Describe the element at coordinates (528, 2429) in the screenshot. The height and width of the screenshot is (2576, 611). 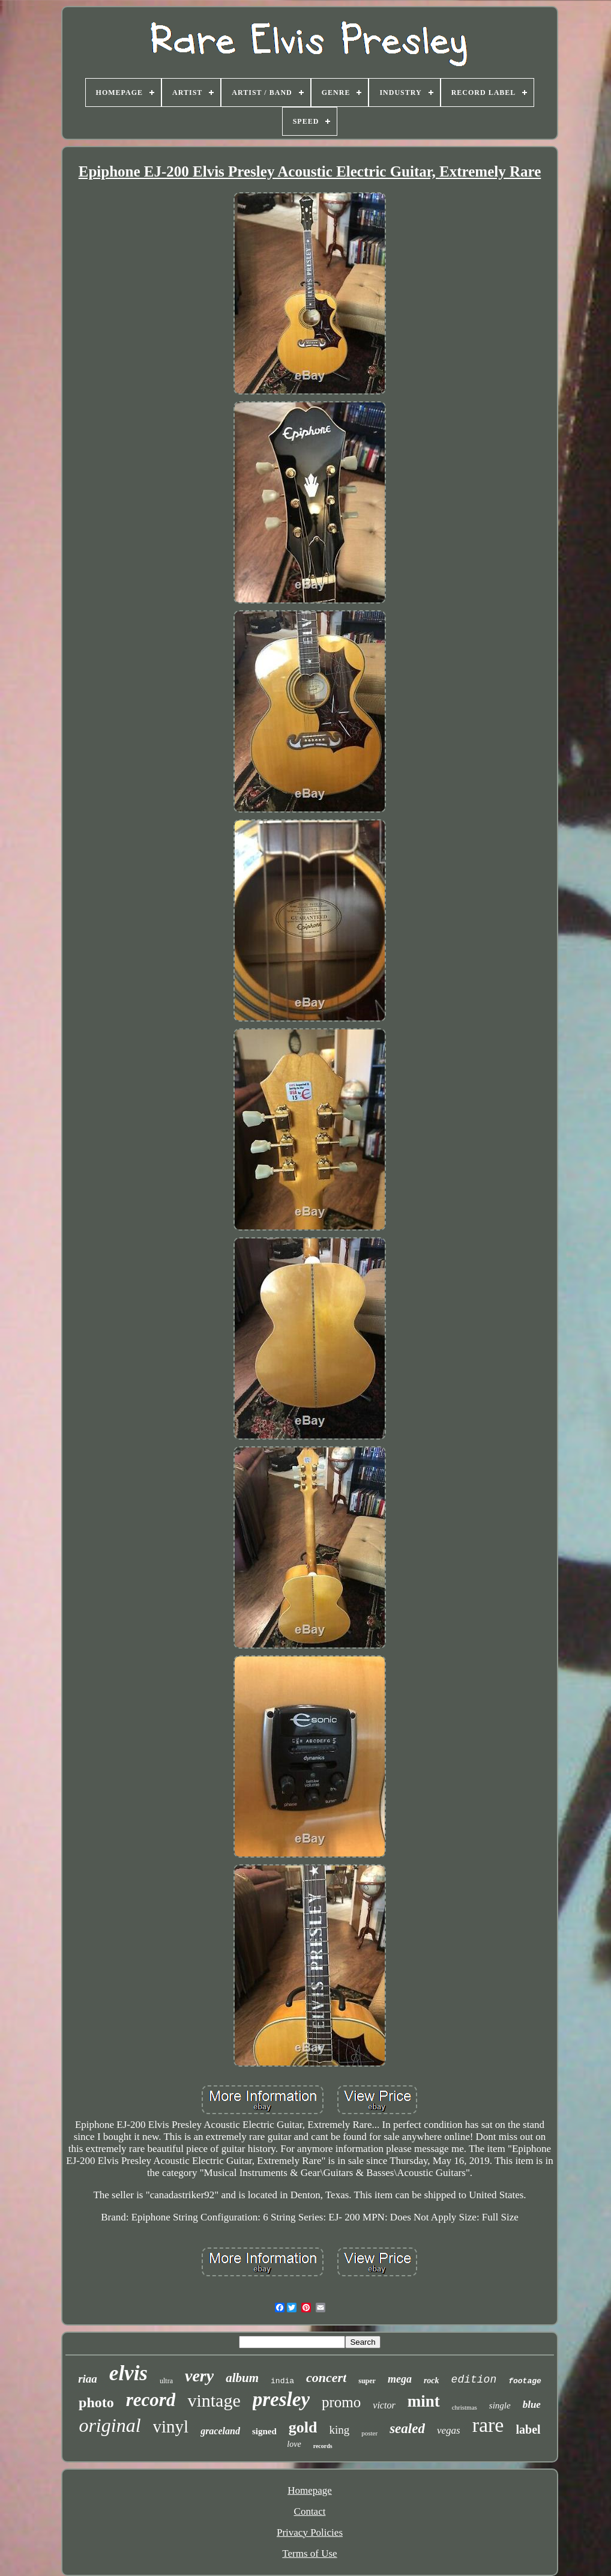
I see `label` at that location.